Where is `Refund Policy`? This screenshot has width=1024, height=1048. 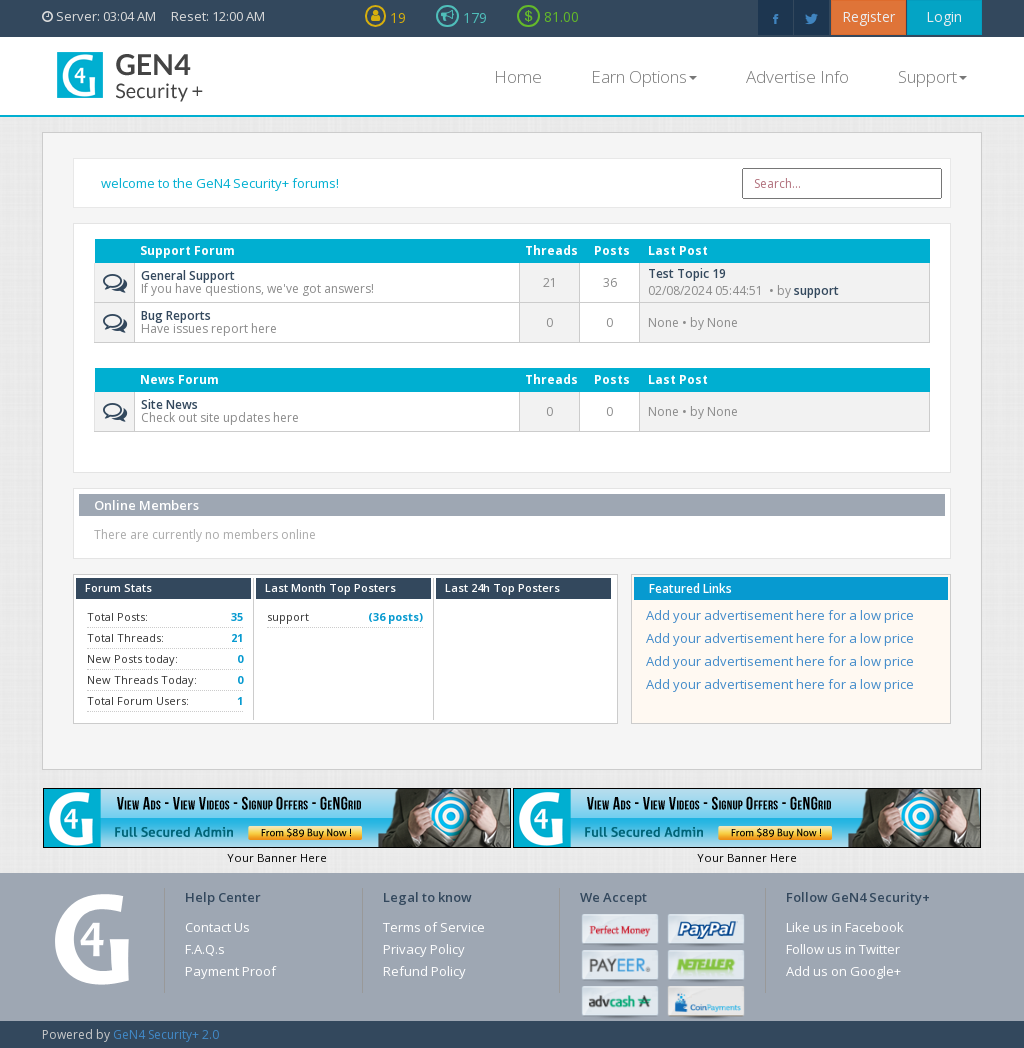 Refund Policy is located at coordinates (424, 971).